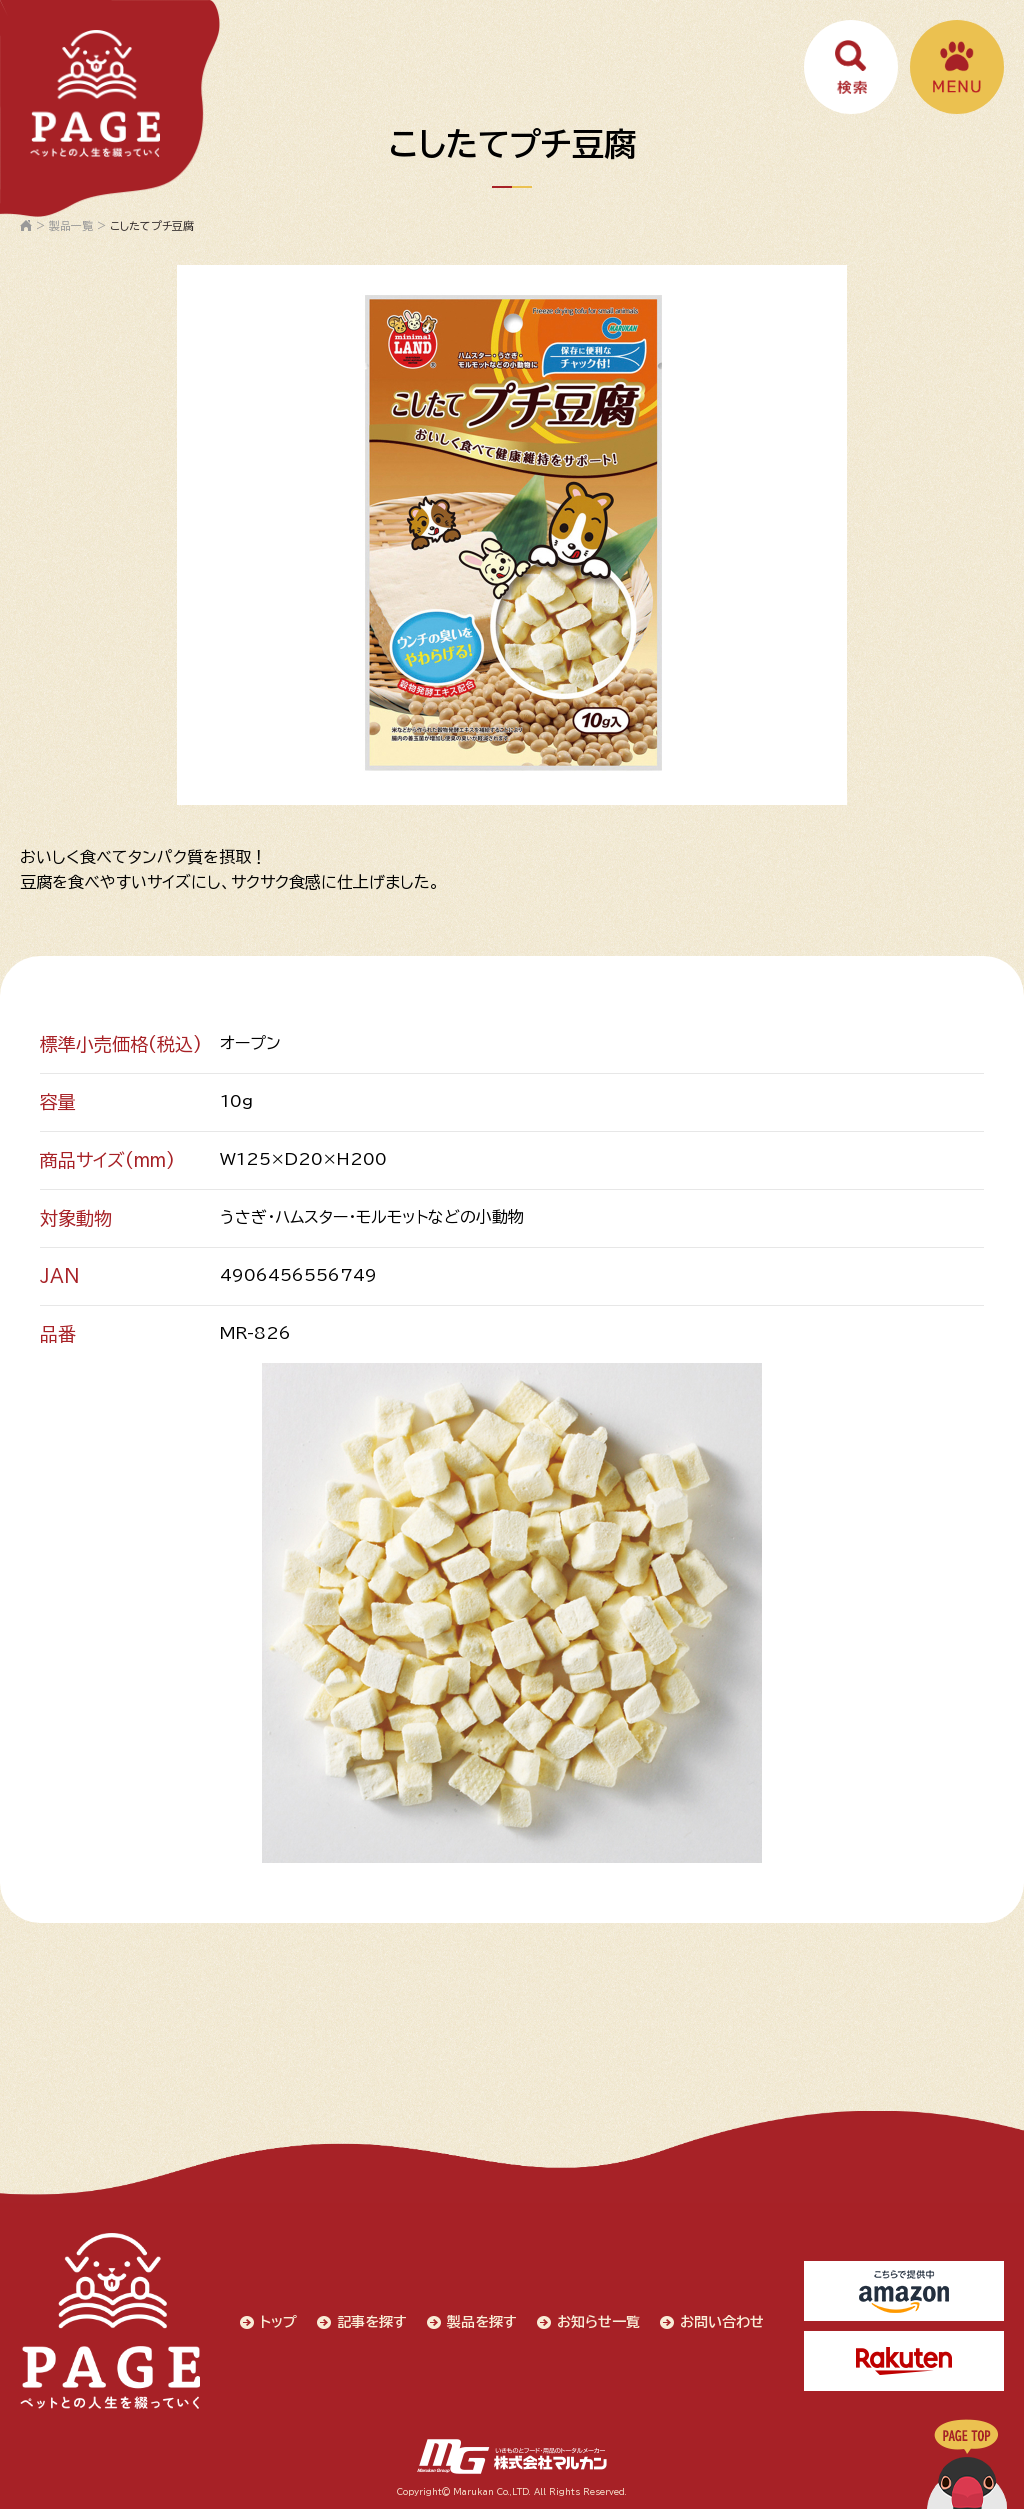 This screenshot has width=1024, height=2509. Describe the element at coordinates (482, 2322) in the screenshot. I see `製品を探す` at that location.